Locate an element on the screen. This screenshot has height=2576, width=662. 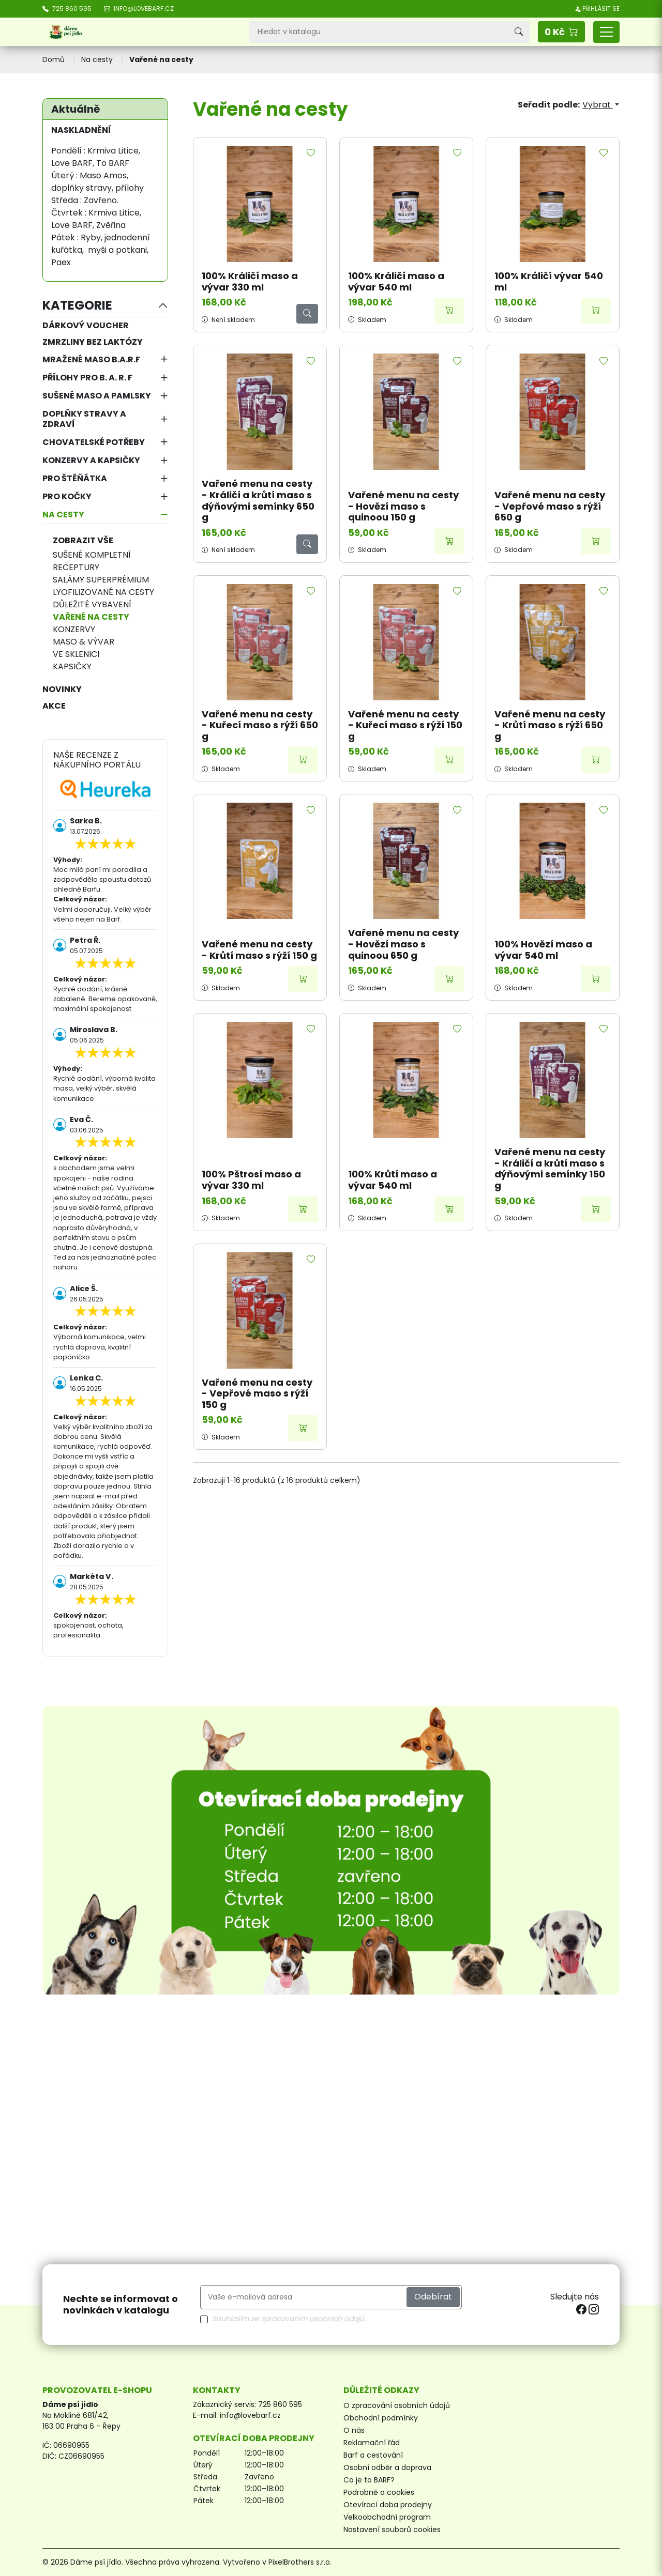
PixelBrothers s.r.o. is located at coordinates (300, 2562).